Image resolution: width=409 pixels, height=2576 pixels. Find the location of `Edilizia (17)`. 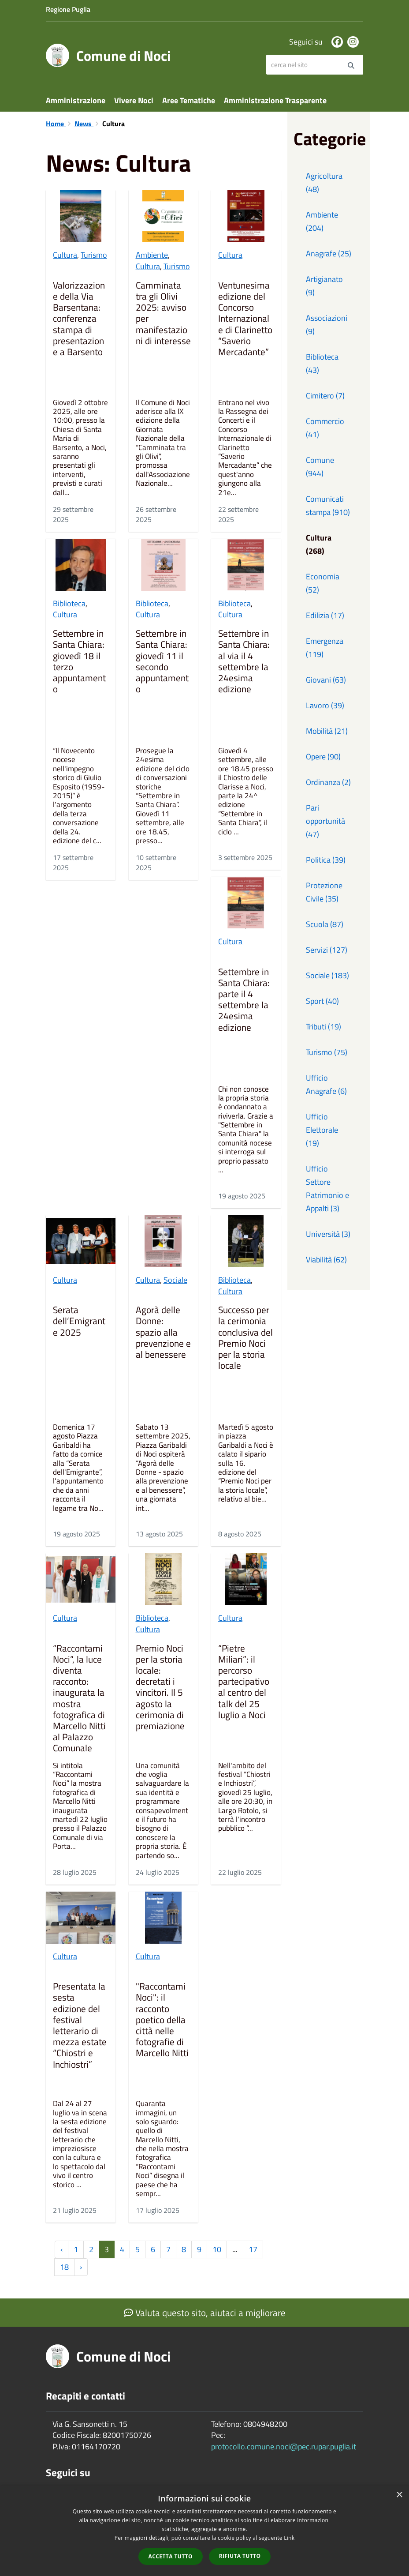

Edilizia (17) is located at coordinates (325, 615).